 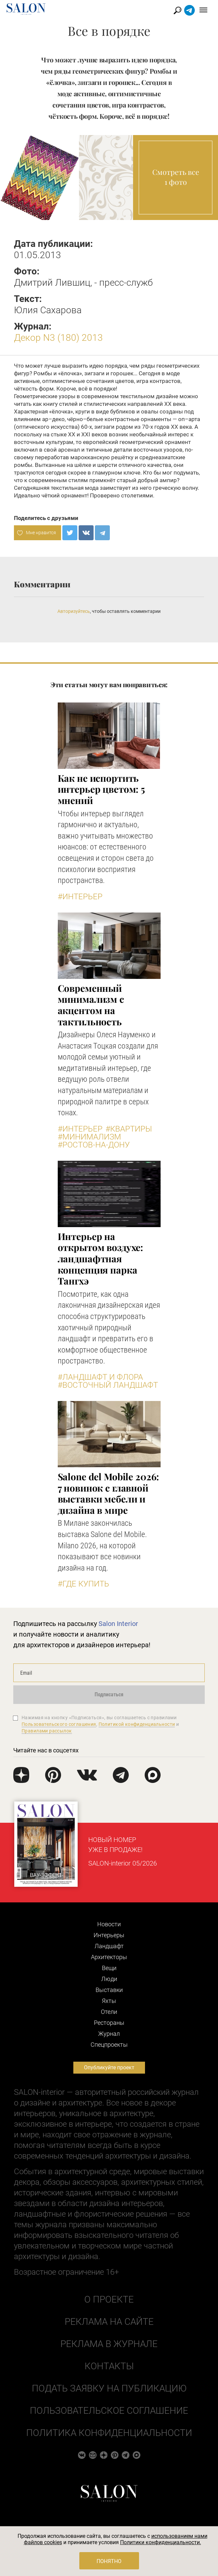 I want to click on Люди, so click(x=109, y=1978).